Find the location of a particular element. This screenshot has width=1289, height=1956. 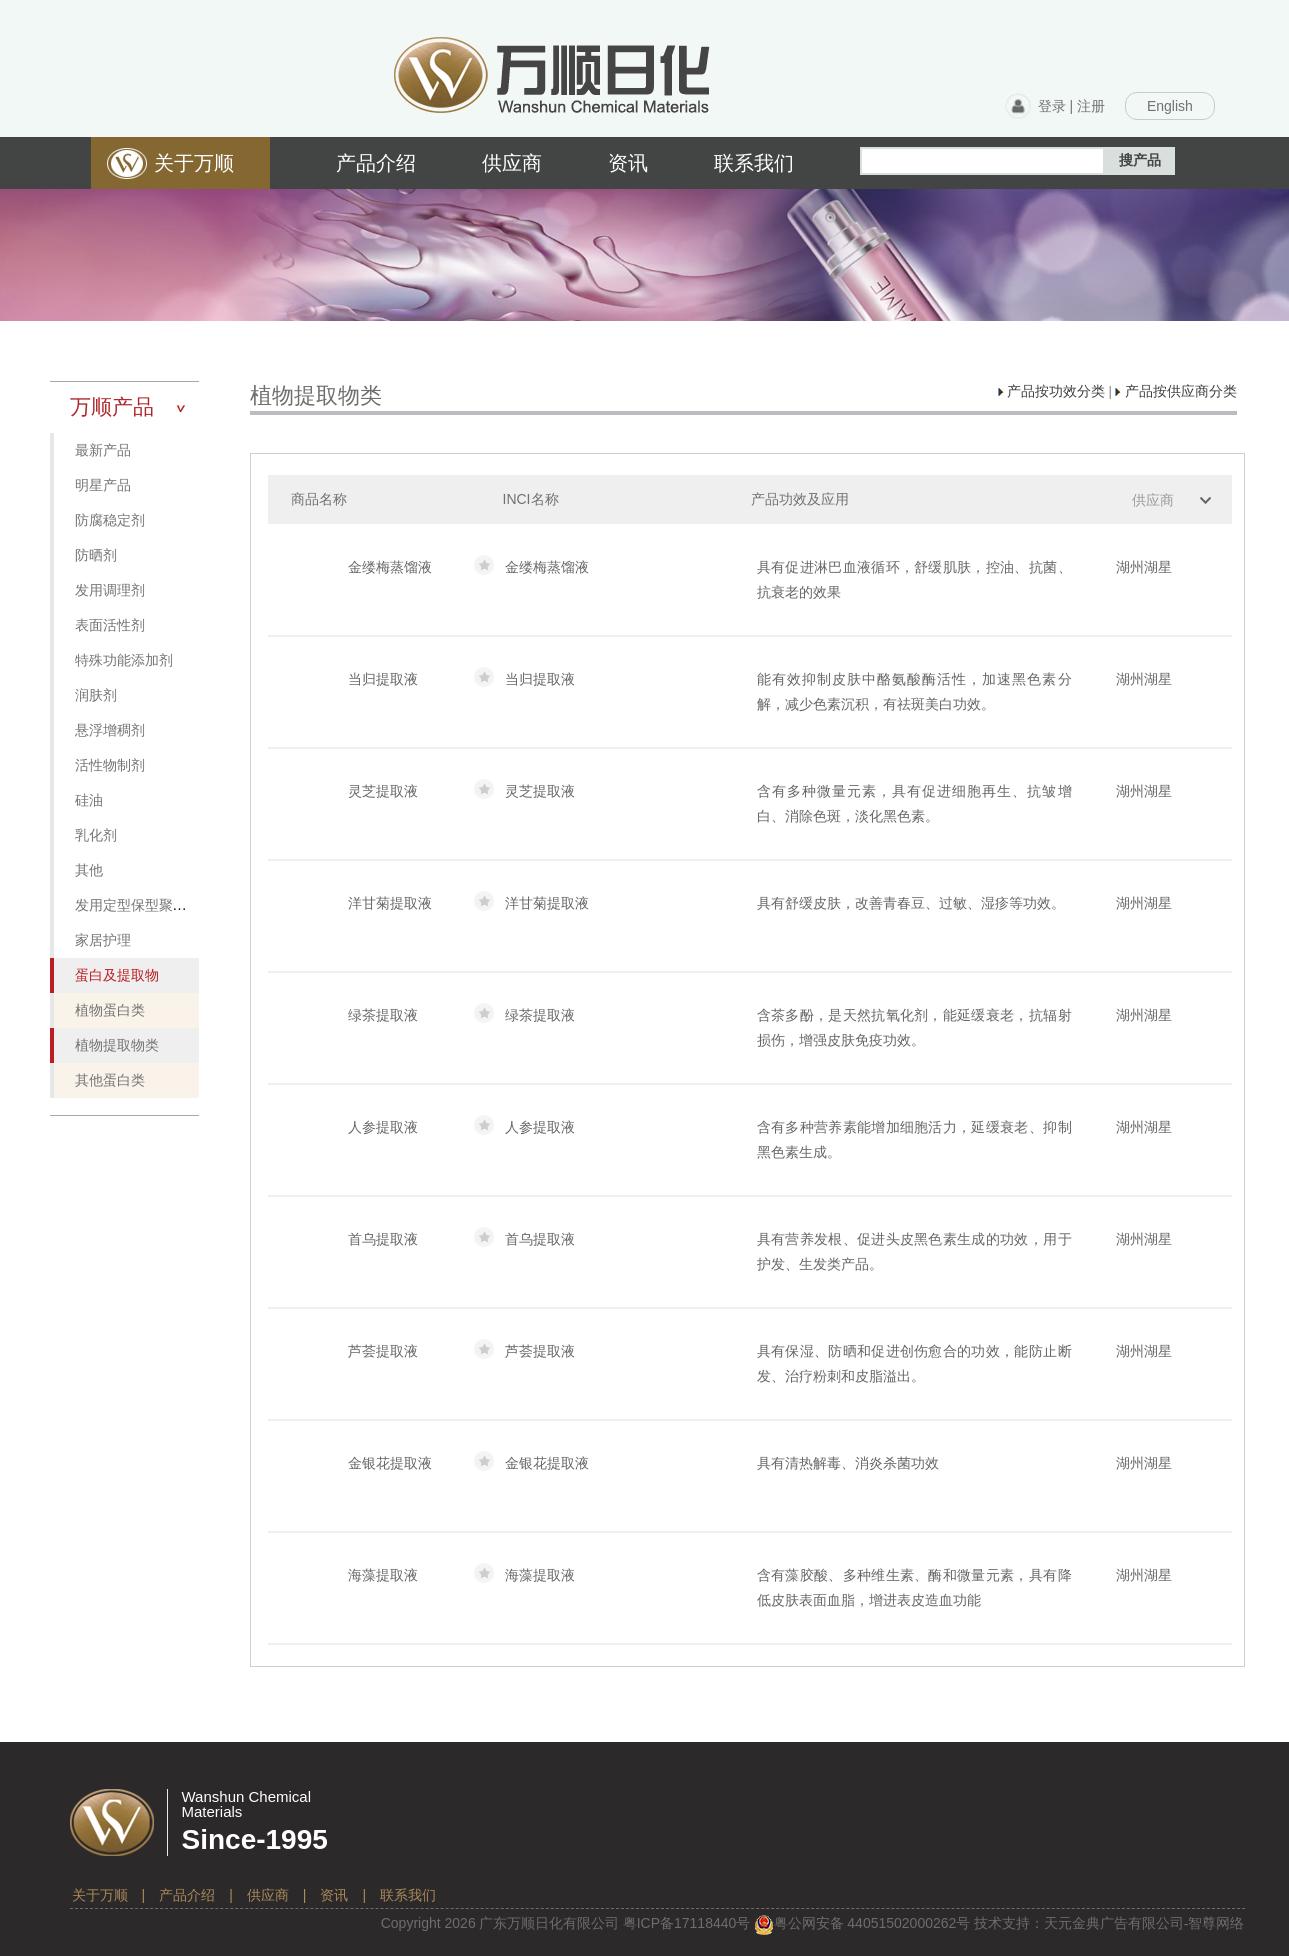

防晒剂 is located at coordinates (96, 555).